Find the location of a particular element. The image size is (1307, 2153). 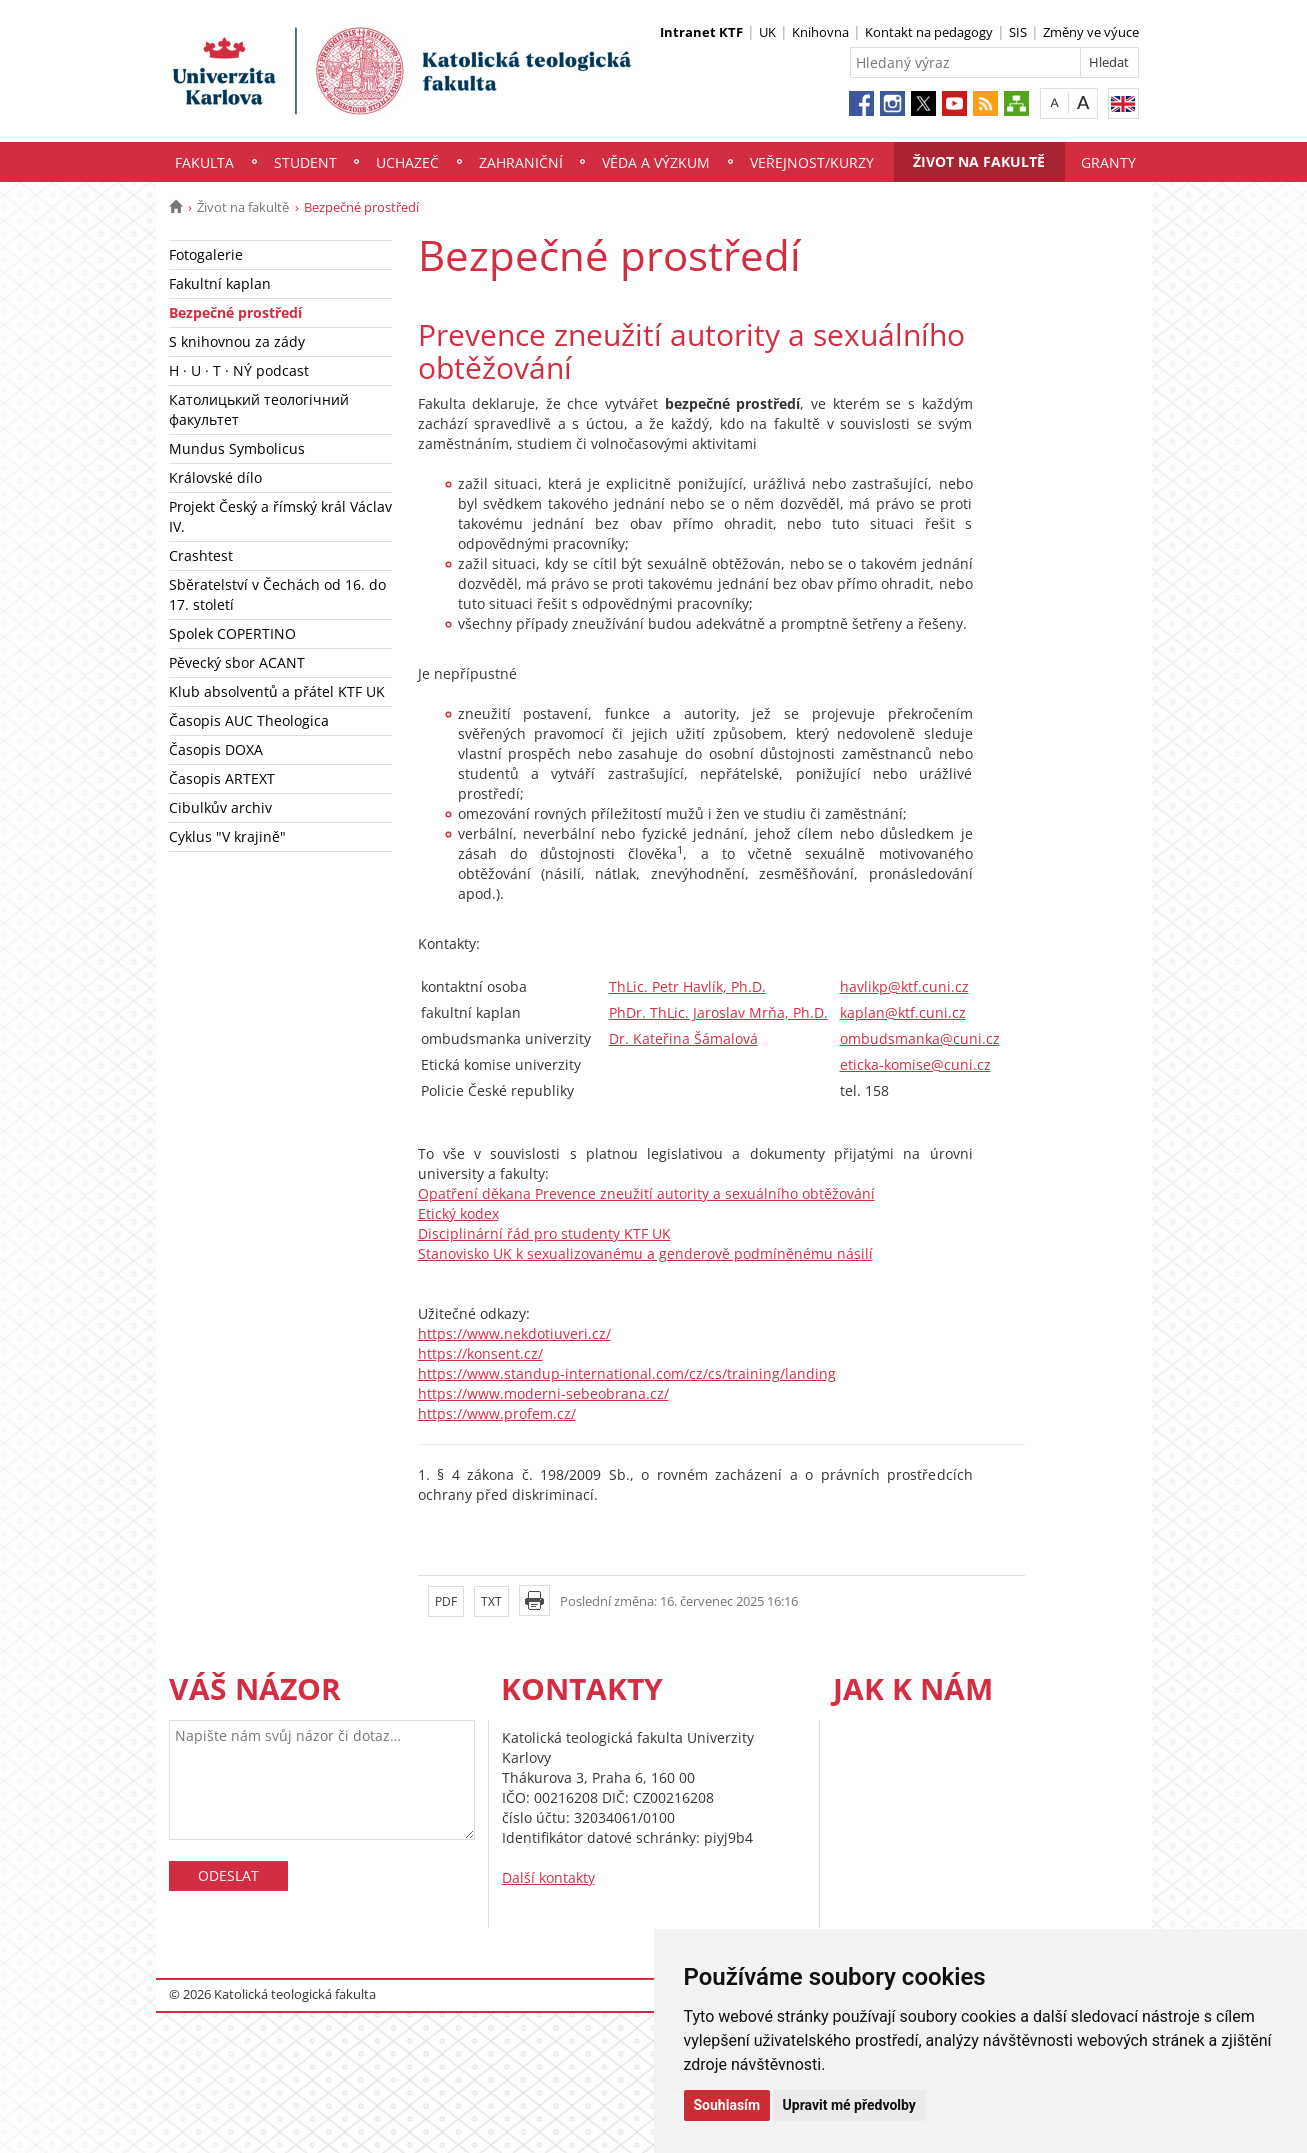

UK is located at coordinates (767, 32).